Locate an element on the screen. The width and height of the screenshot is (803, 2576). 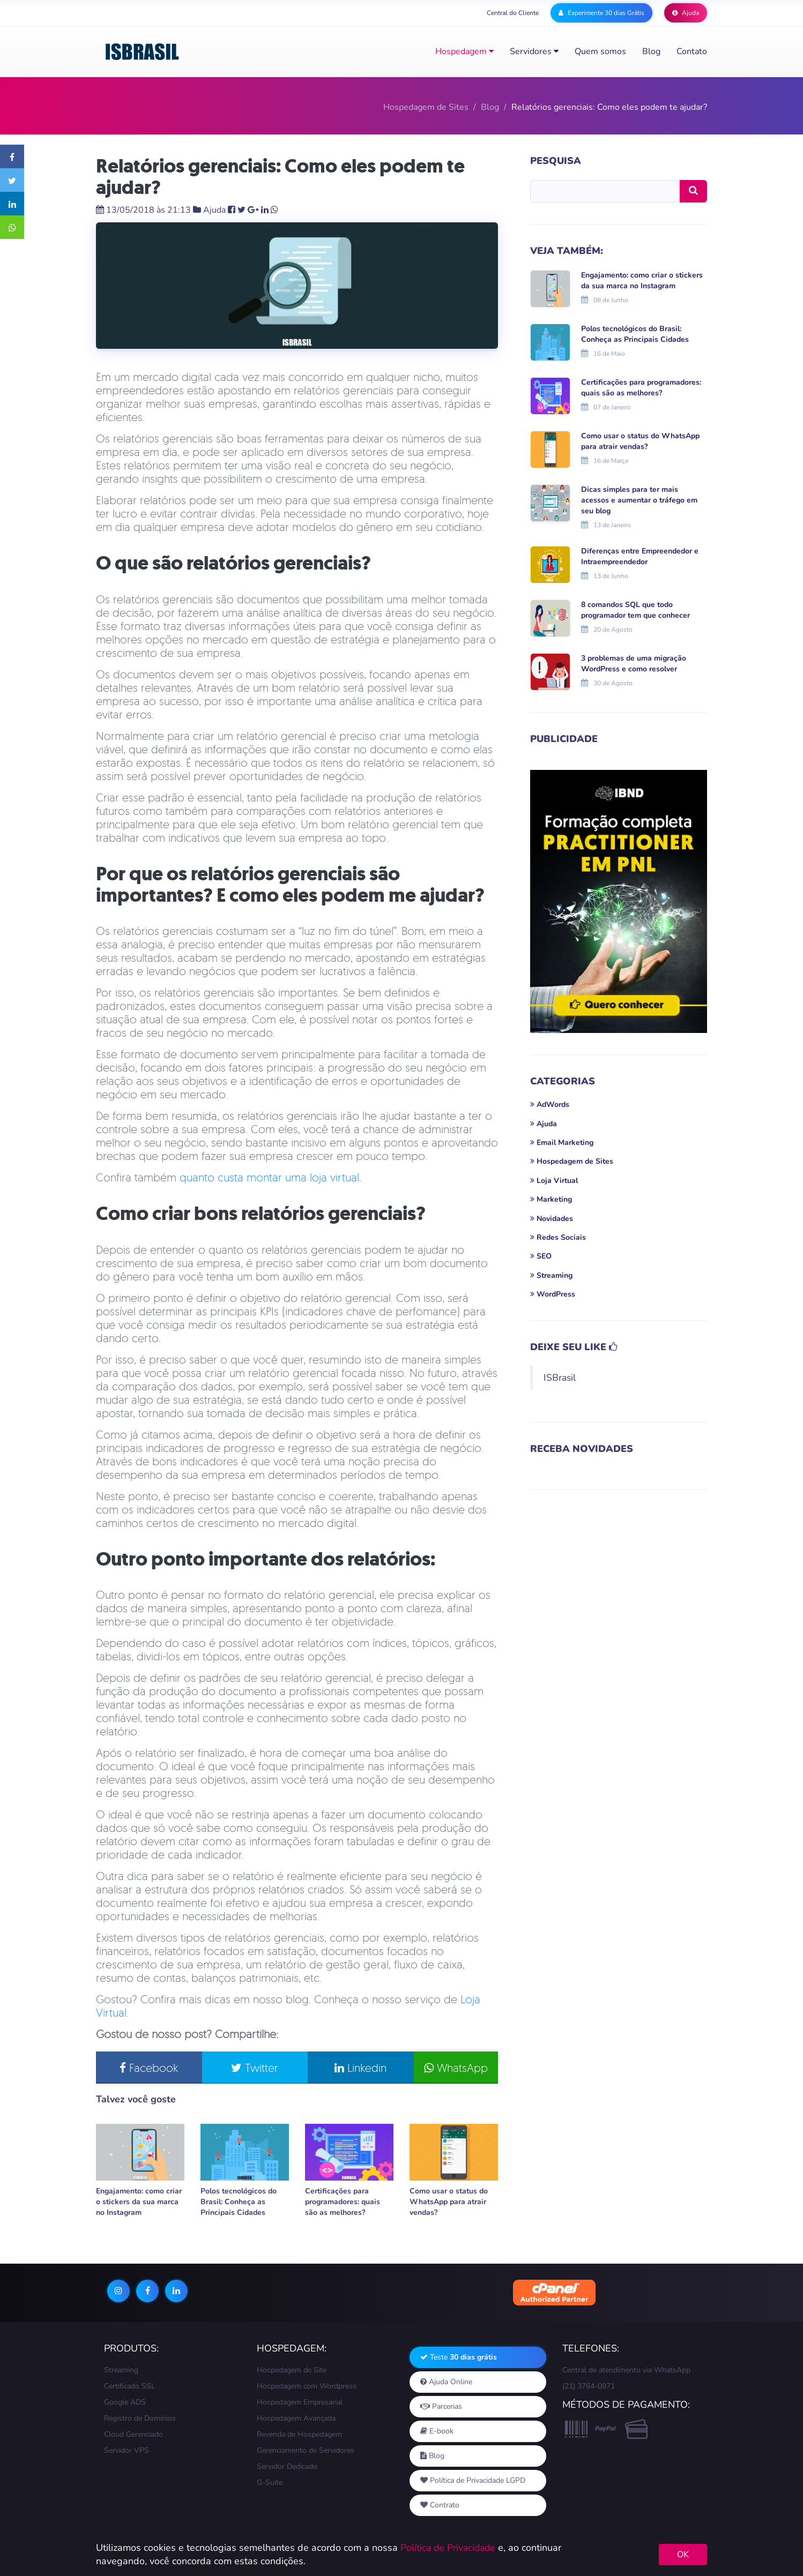
Cloud Gerenciado is located at coordinates (133, 2435).